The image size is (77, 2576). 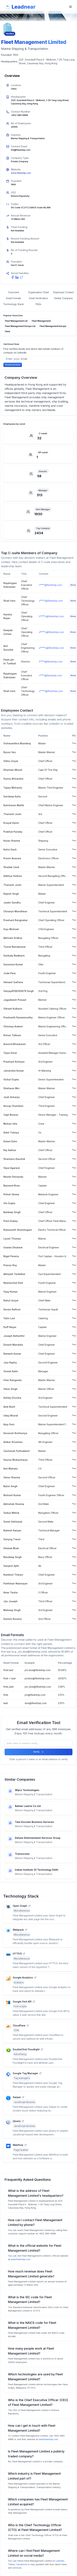 What do you see at coordinates (51, 632) in the screenshot?
I see `d****a@fleetship.com` at bounding box center [51, 632].